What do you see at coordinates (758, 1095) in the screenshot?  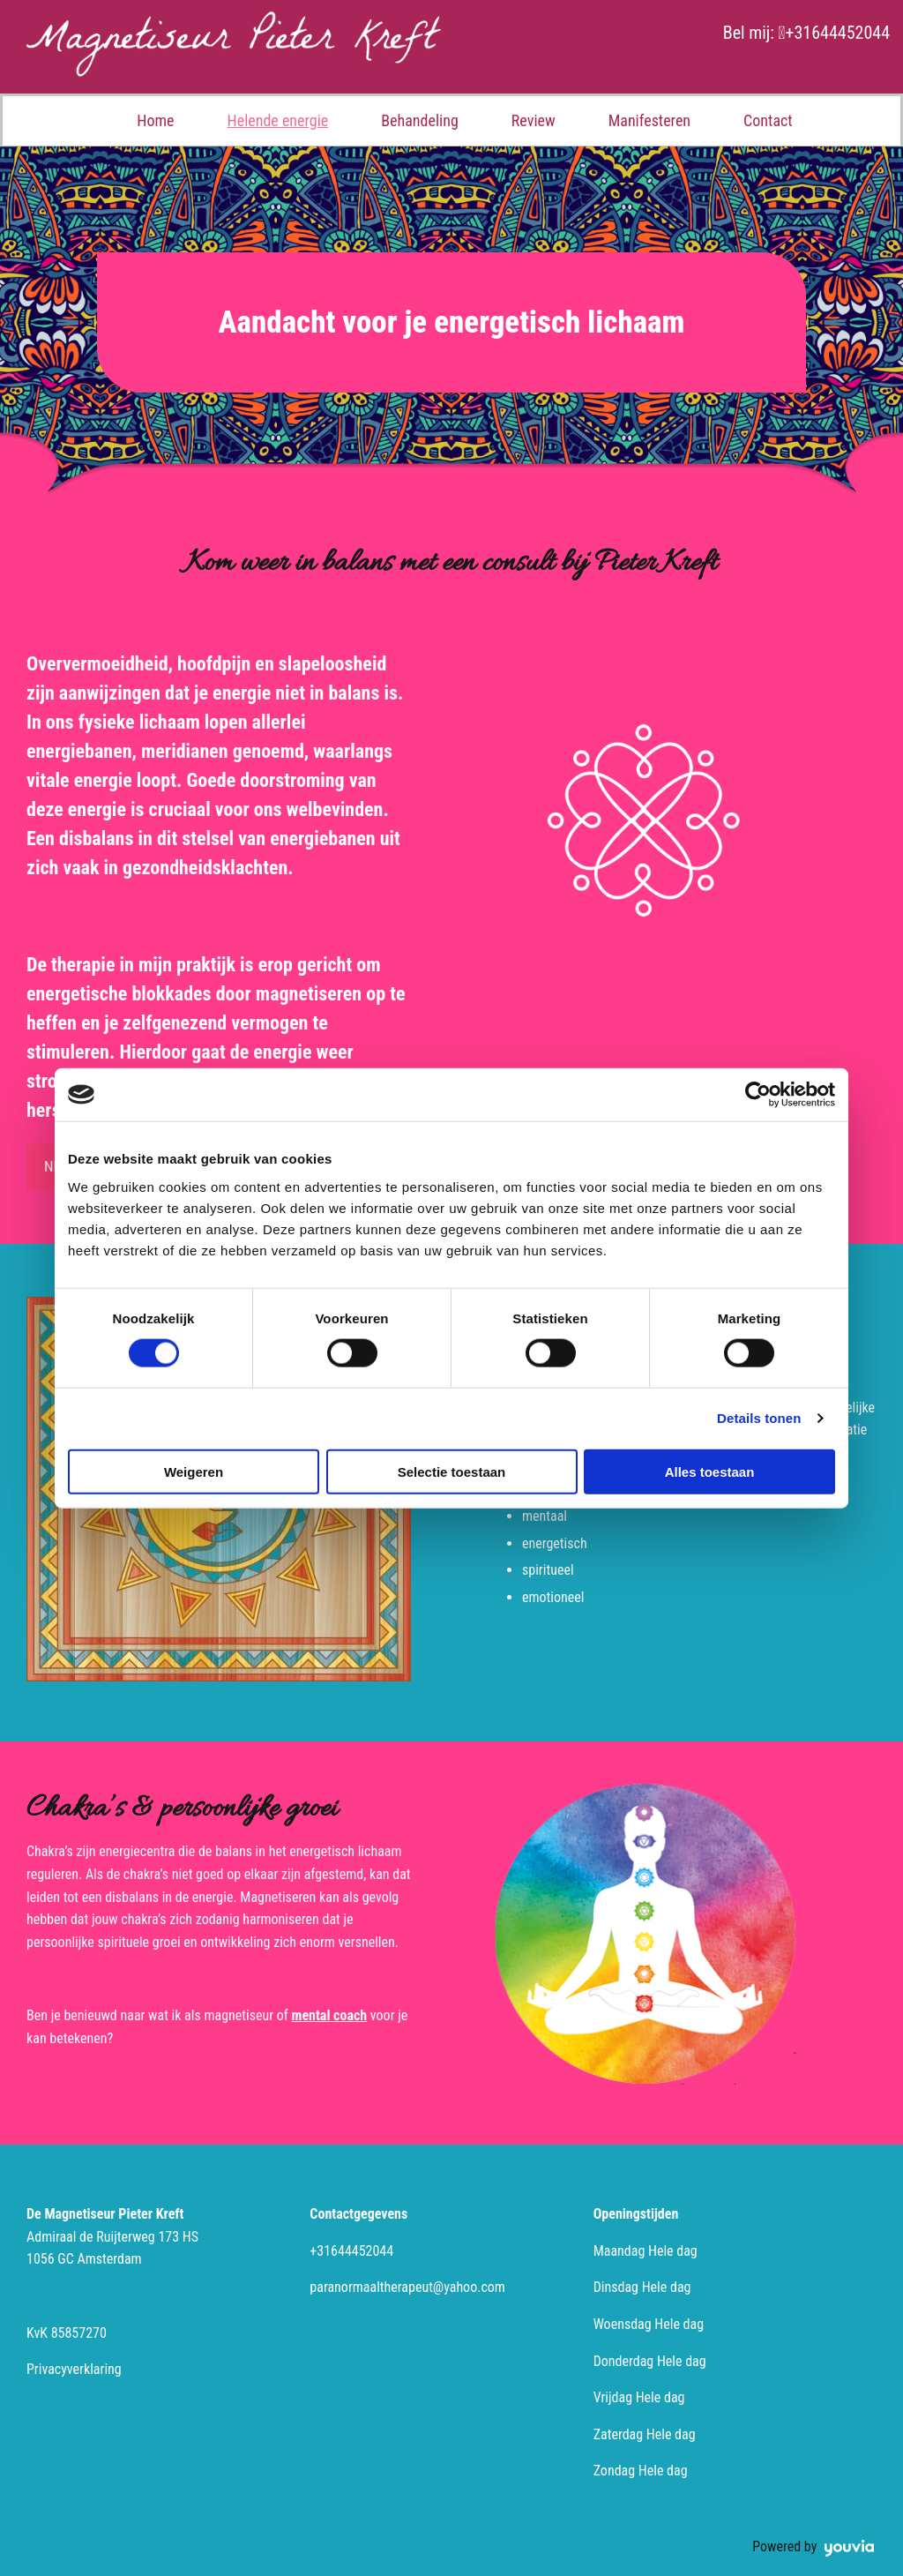 I see `[Cookiebot van Usercentrics - opent in een nieuw venster]` at bounding box center [758, 1095].